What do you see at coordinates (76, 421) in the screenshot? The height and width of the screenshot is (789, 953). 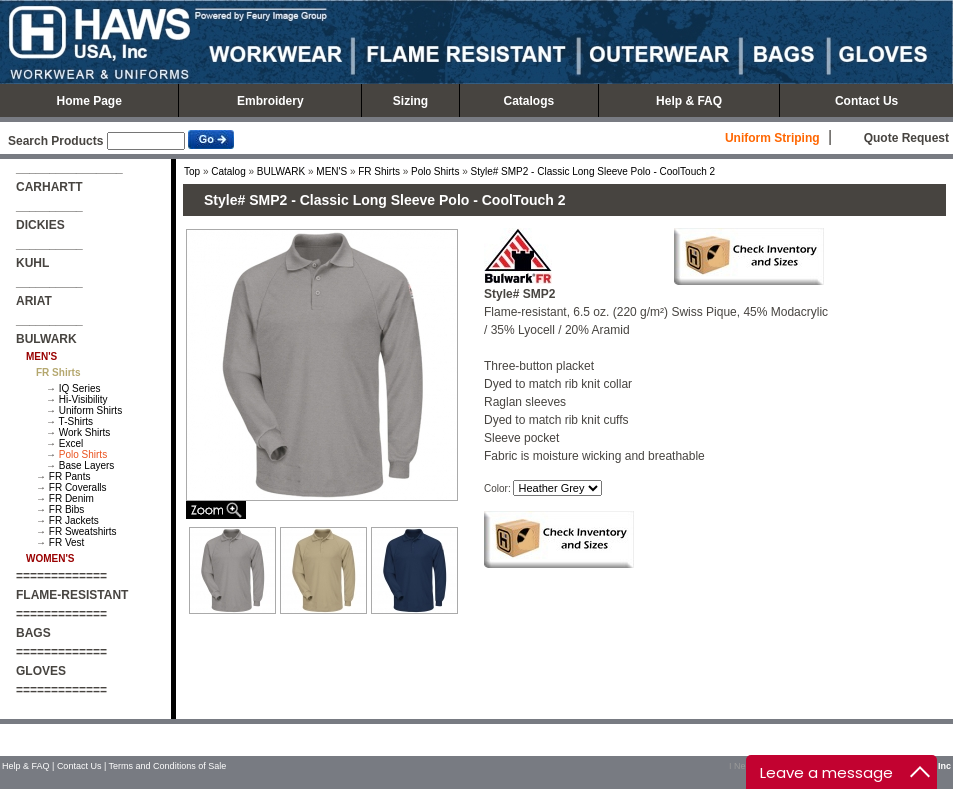 I see `T-Shirts` at bounding box center [76, 421].